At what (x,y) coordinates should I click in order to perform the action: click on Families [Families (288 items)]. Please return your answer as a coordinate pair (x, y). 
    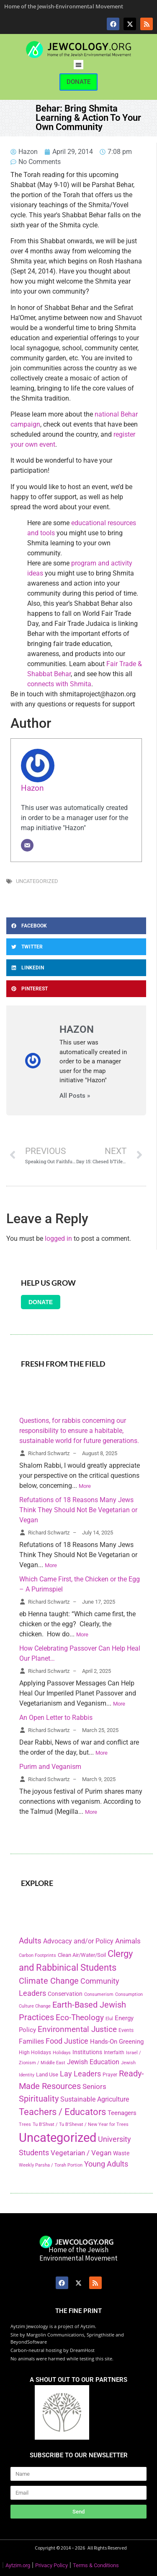
    Looking at the image, I should click on (31, 2041).